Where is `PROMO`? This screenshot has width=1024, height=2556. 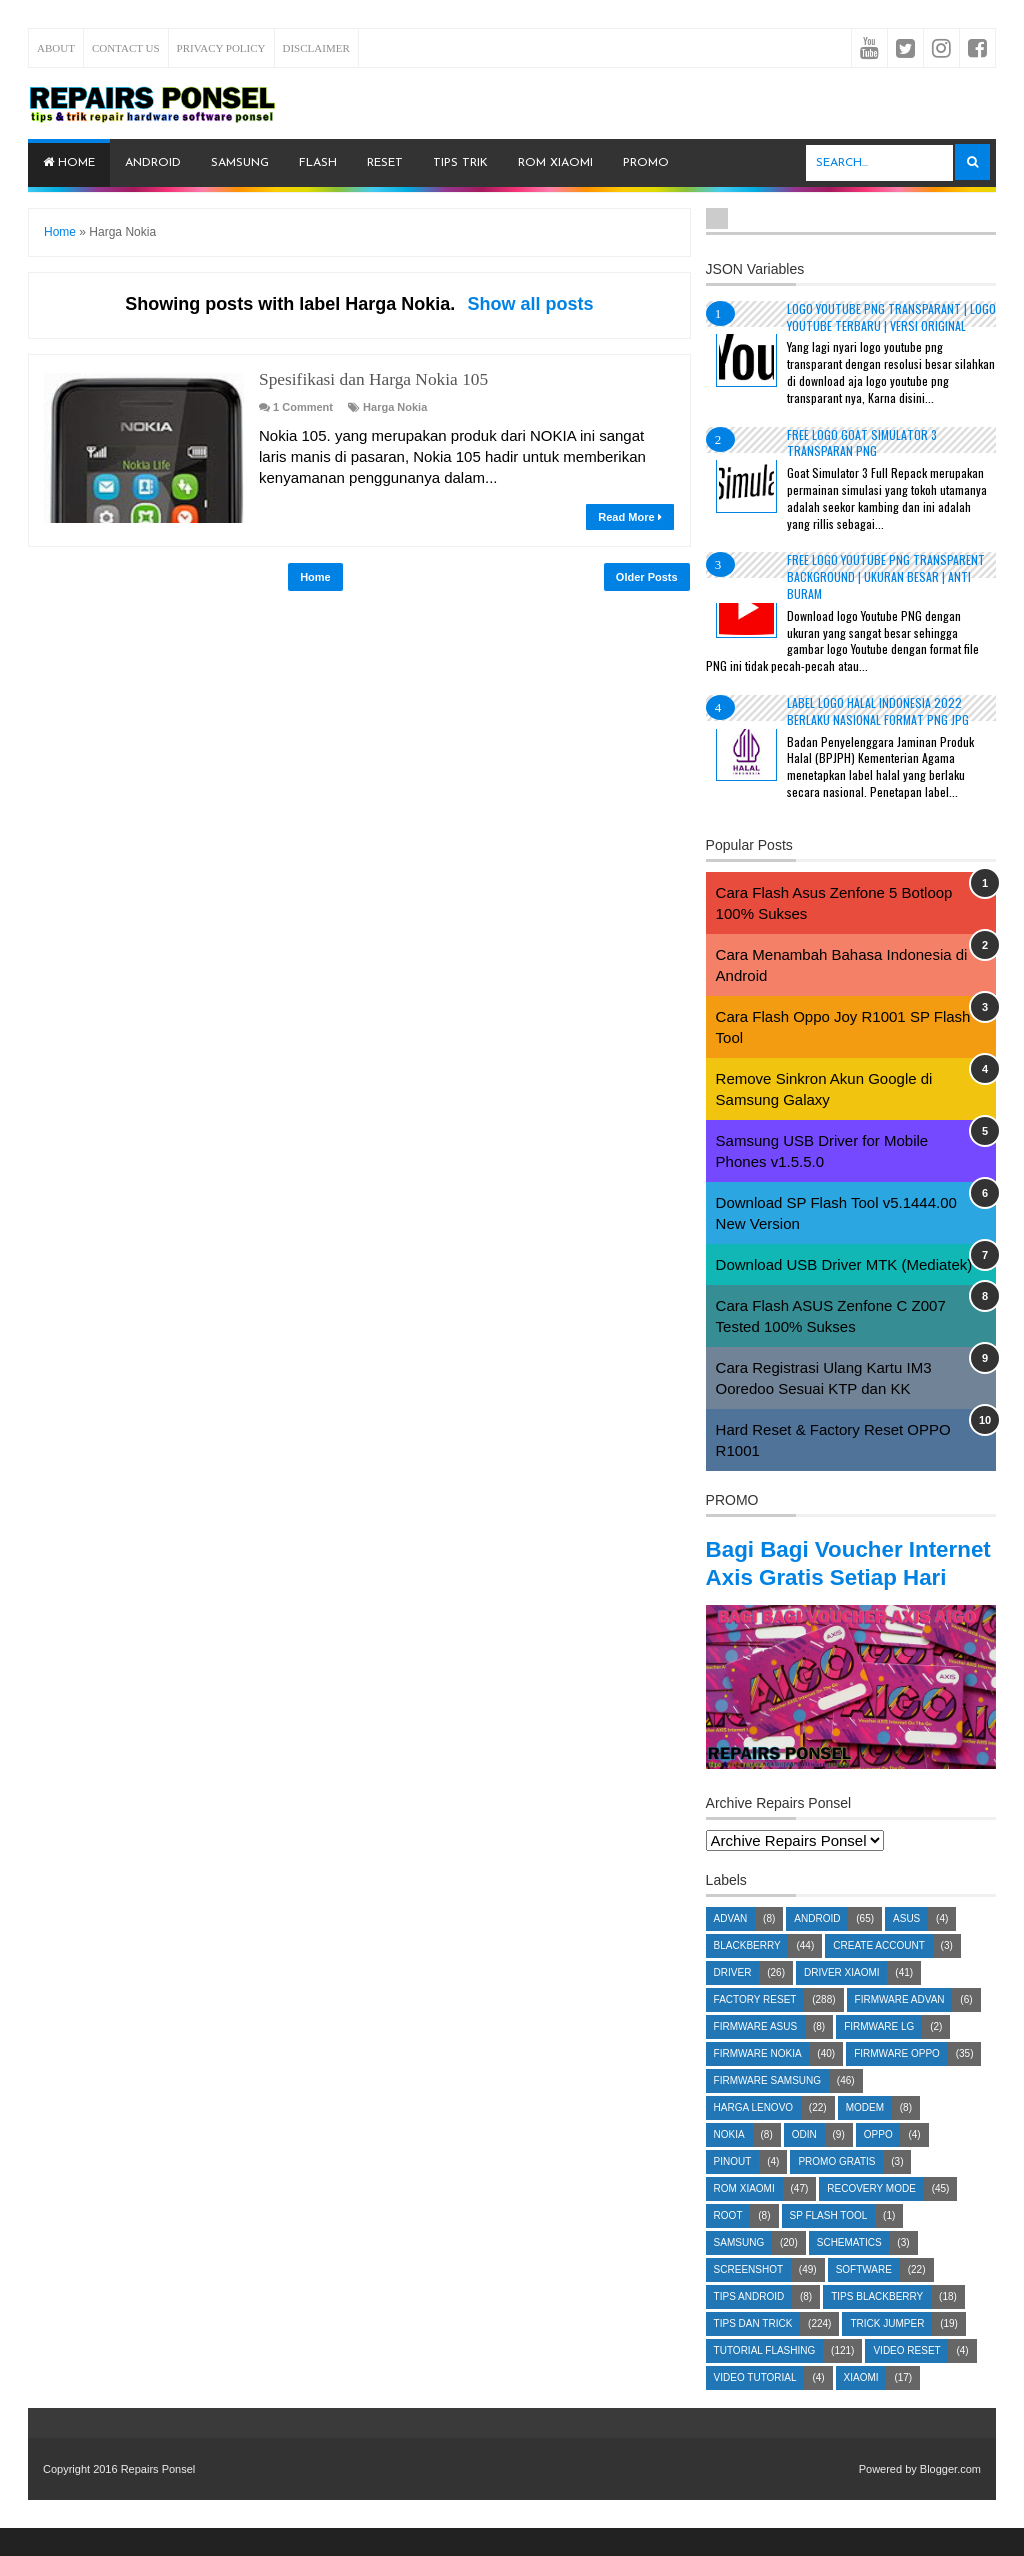
PROMO is located at coordinates (646, 163).